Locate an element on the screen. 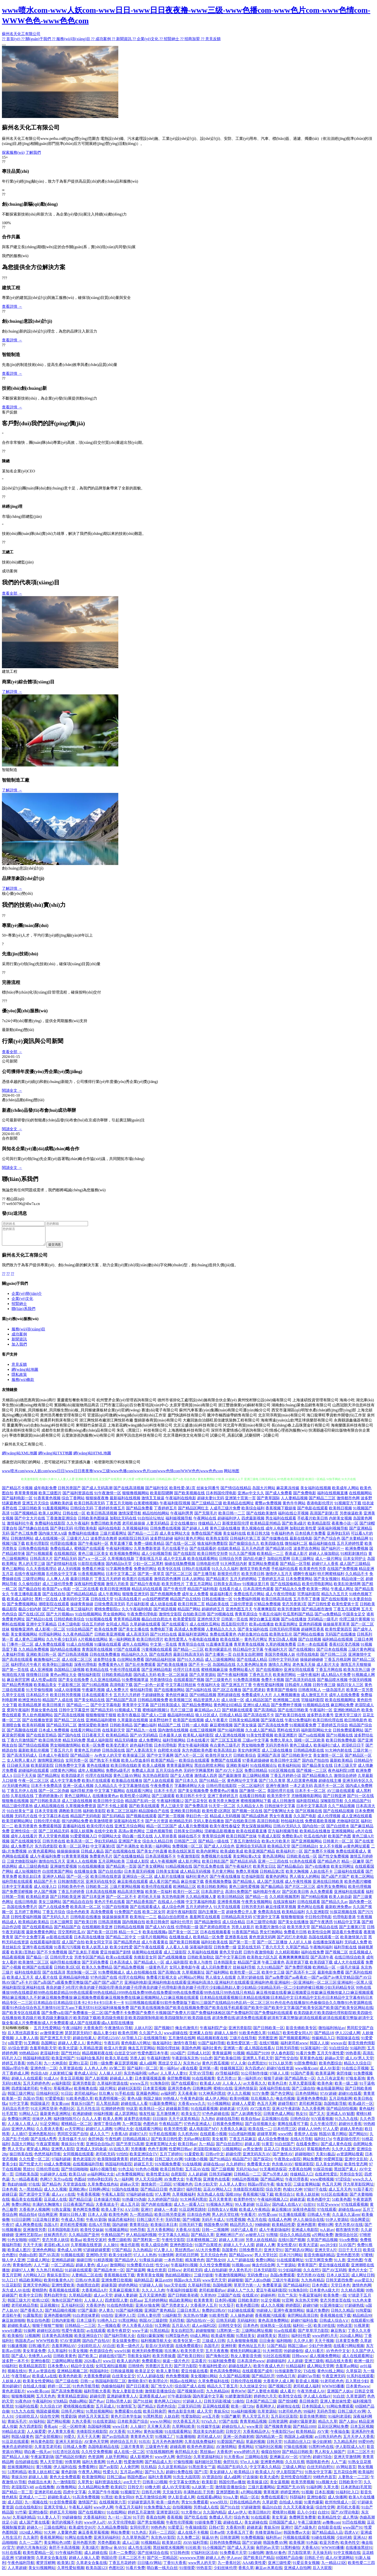 This screenshot has height=2576, width=377. 日韩综合另类 is located at coordinates (230, 1562).